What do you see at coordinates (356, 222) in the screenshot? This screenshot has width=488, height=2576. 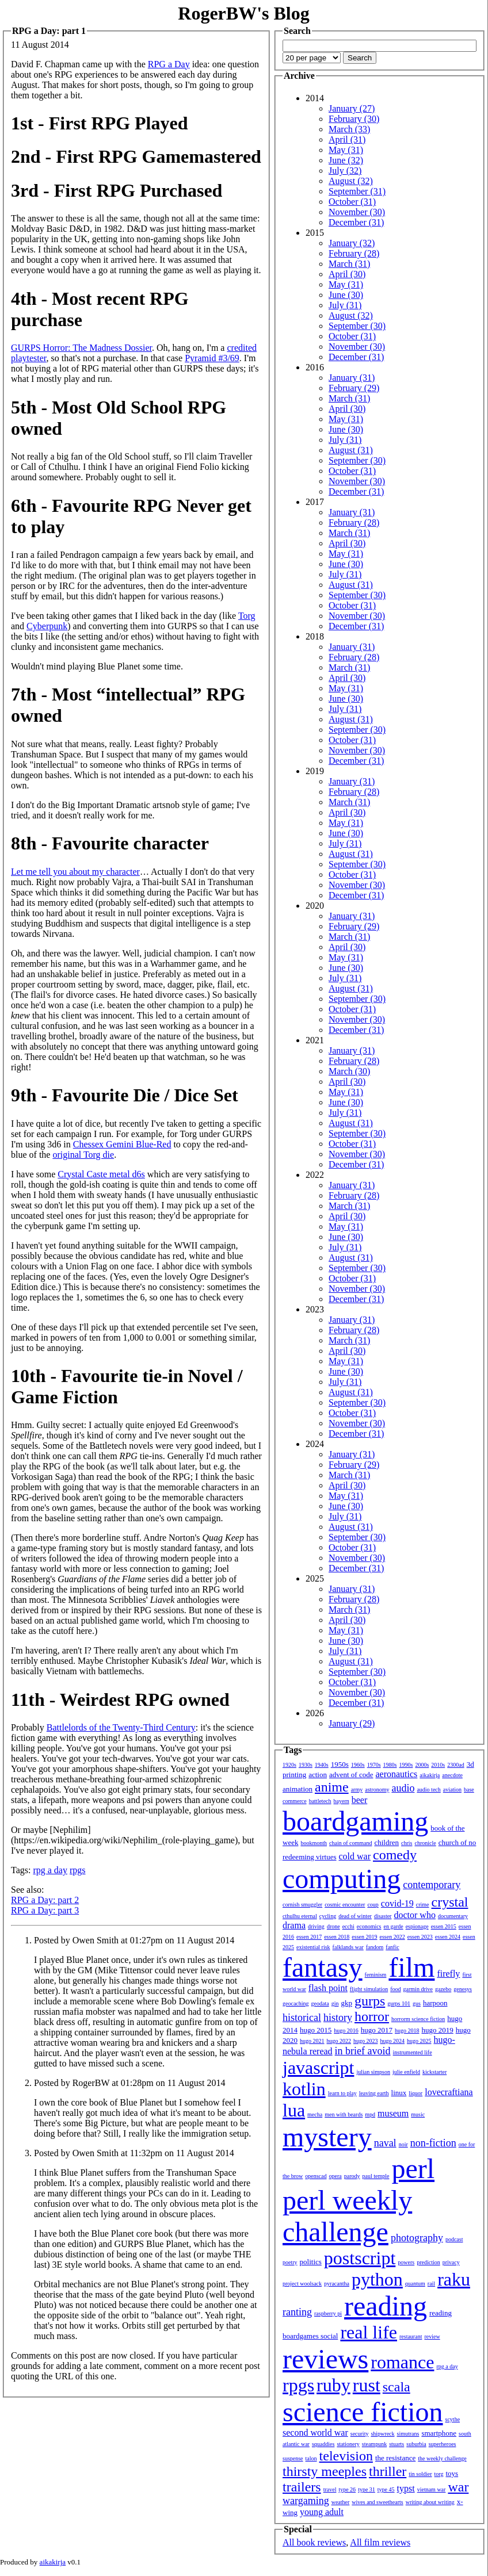 I see `December (31)` at bounding box center [356, 222].